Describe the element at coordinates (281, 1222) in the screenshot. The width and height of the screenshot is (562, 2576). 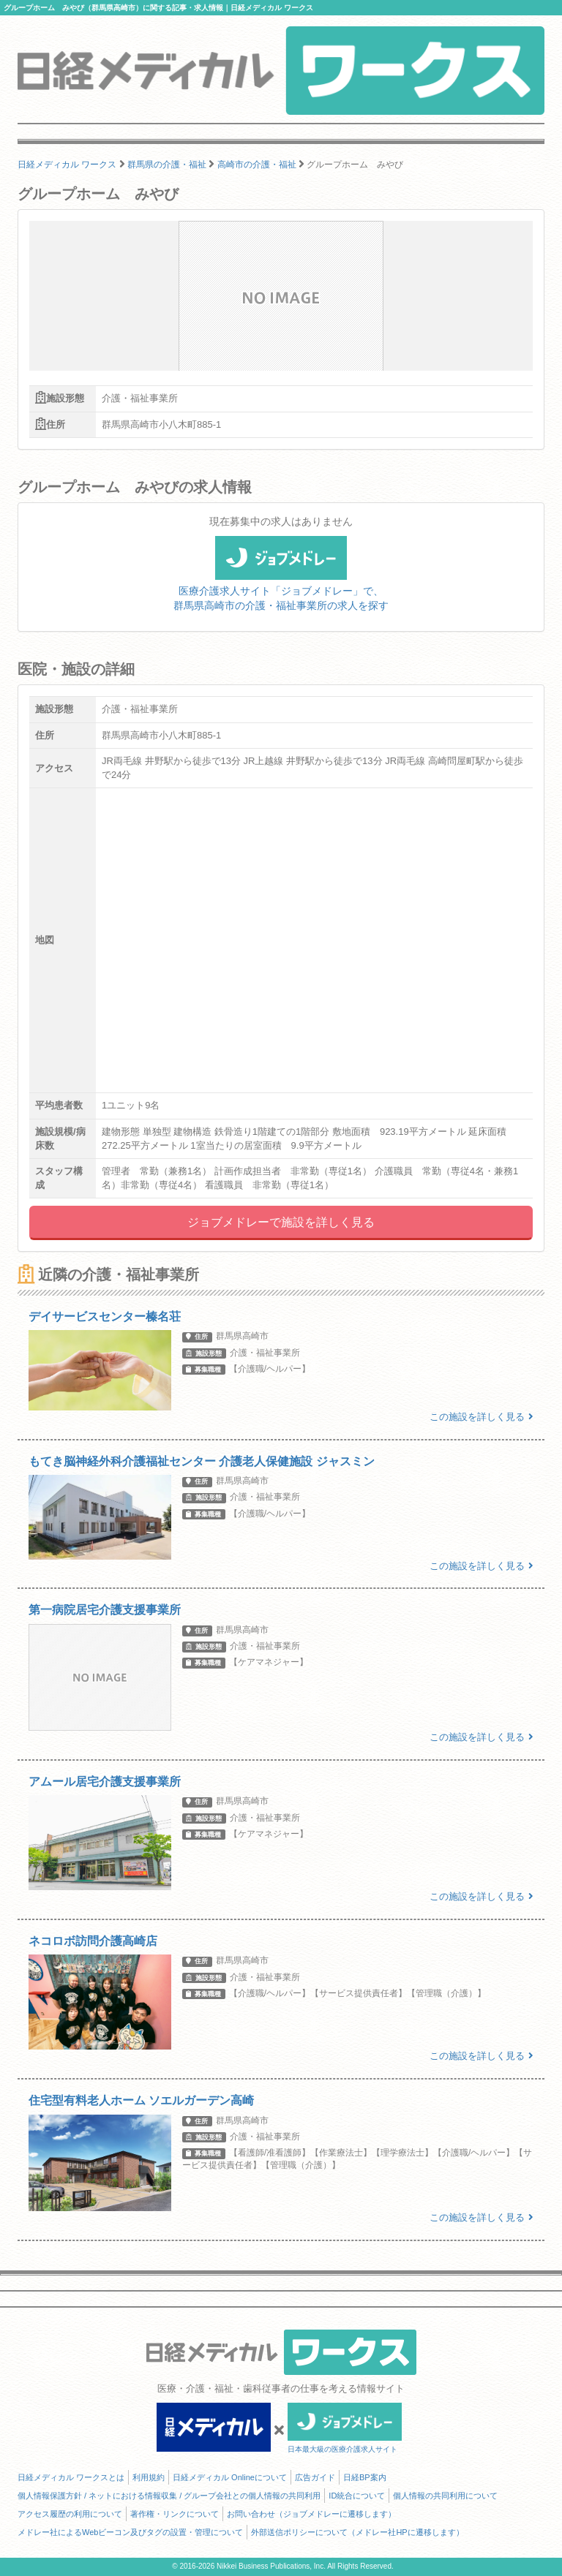
I see `ジョブメドレーで施設を詳しく見る` at that location.